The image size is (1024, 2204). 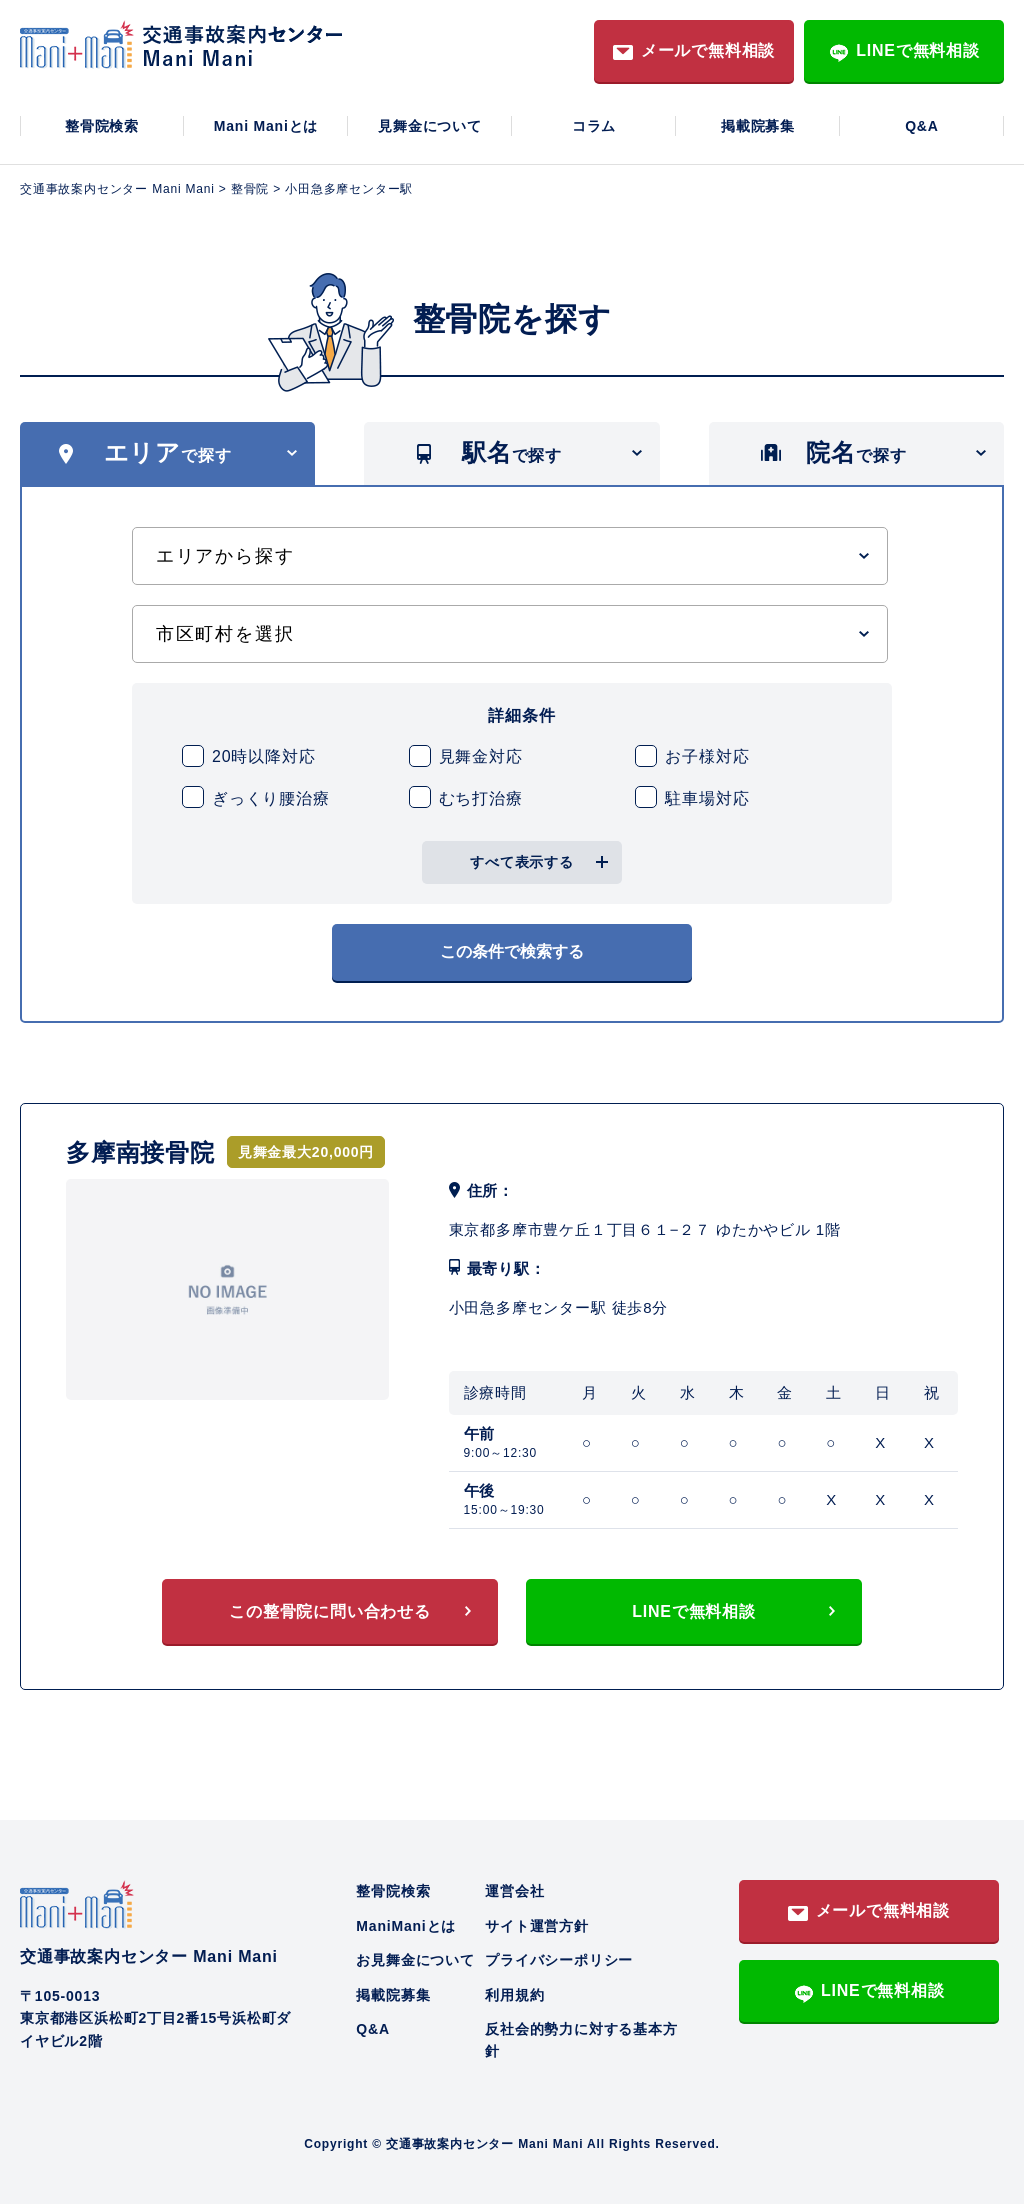 I want to click on サイト運営方針, so click(x=537, y=1926).